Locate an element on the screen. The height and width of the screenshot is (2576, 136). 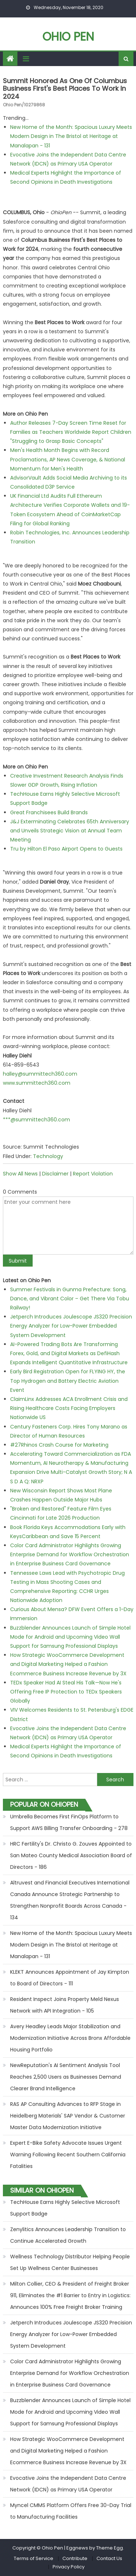
halley@summittech360.com is located at coordinates (40, 1073).